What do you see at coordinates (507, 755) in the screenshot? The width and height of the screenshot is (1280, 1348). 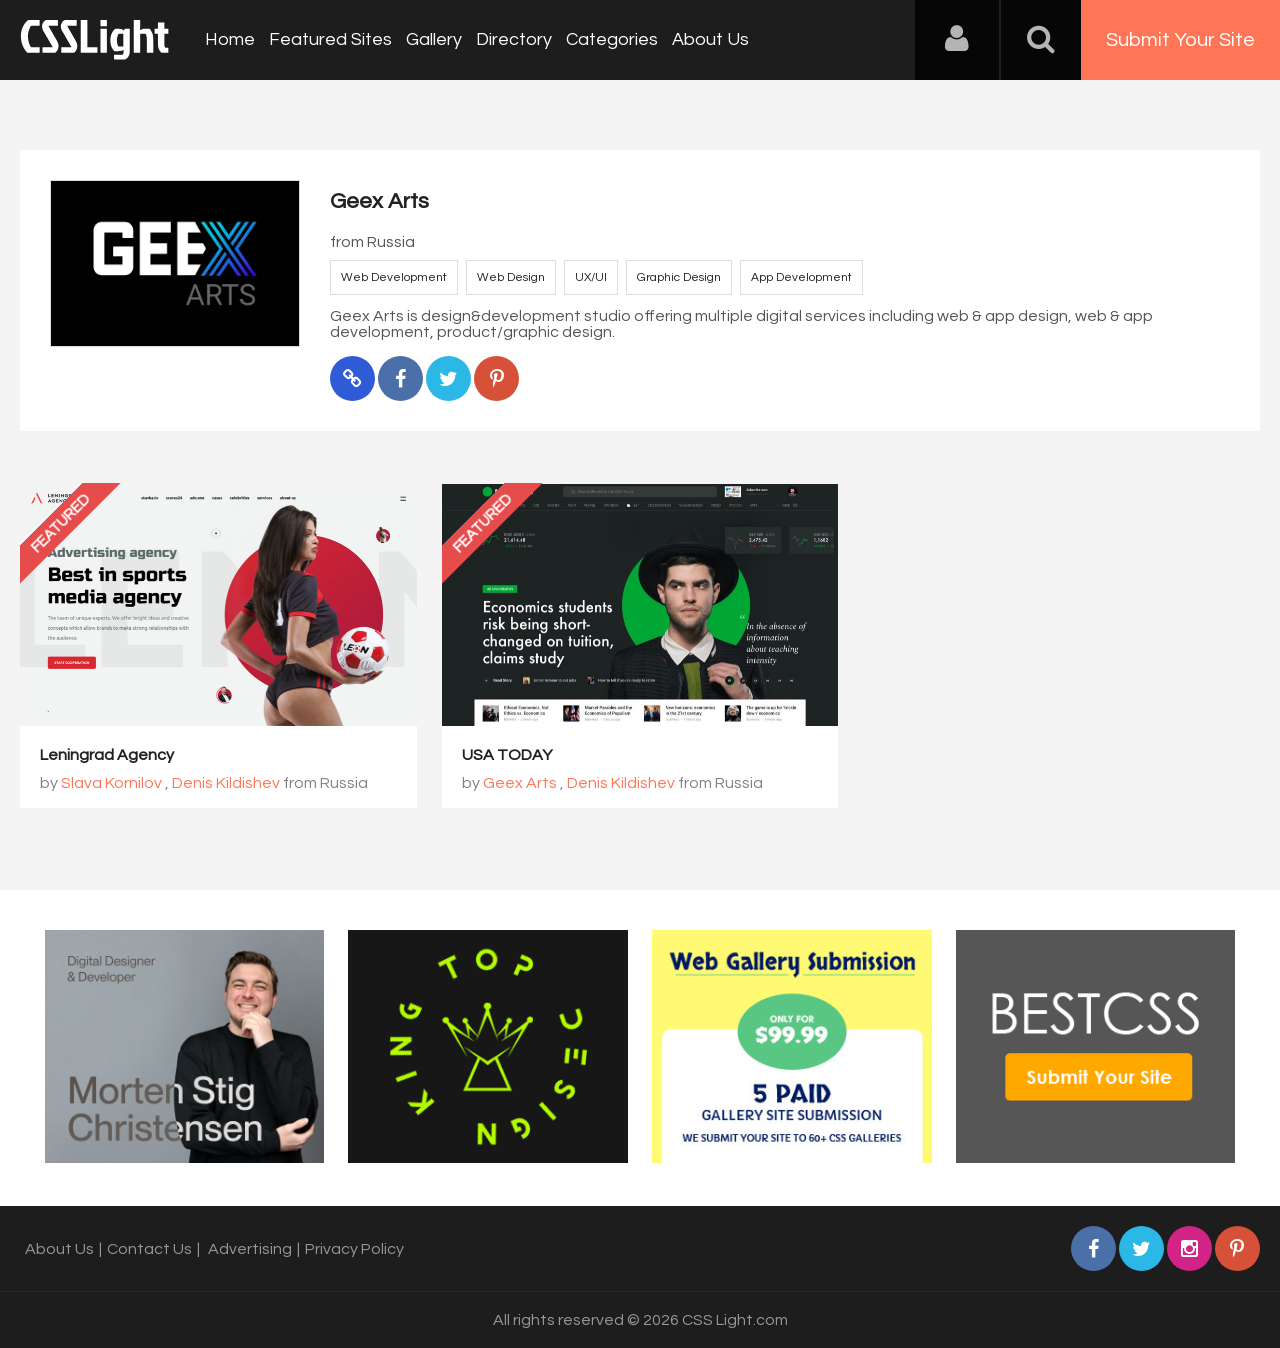 I see `USA TODAY` at bounding box center [507, 755].